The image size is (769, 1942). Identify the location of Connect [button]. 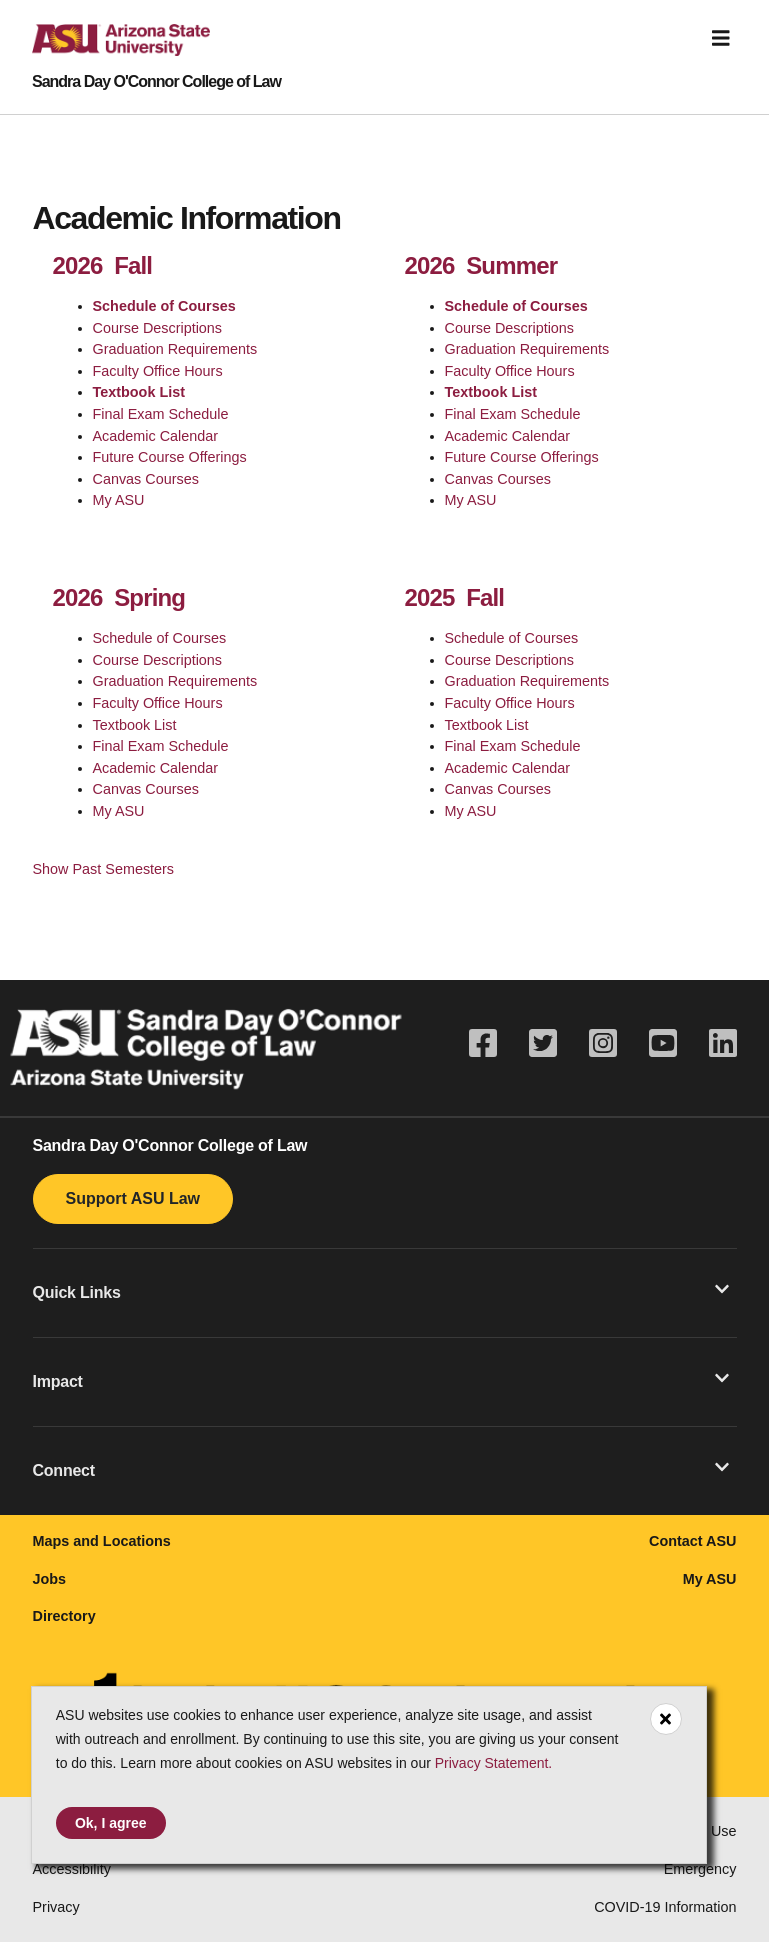
(381, 1469).